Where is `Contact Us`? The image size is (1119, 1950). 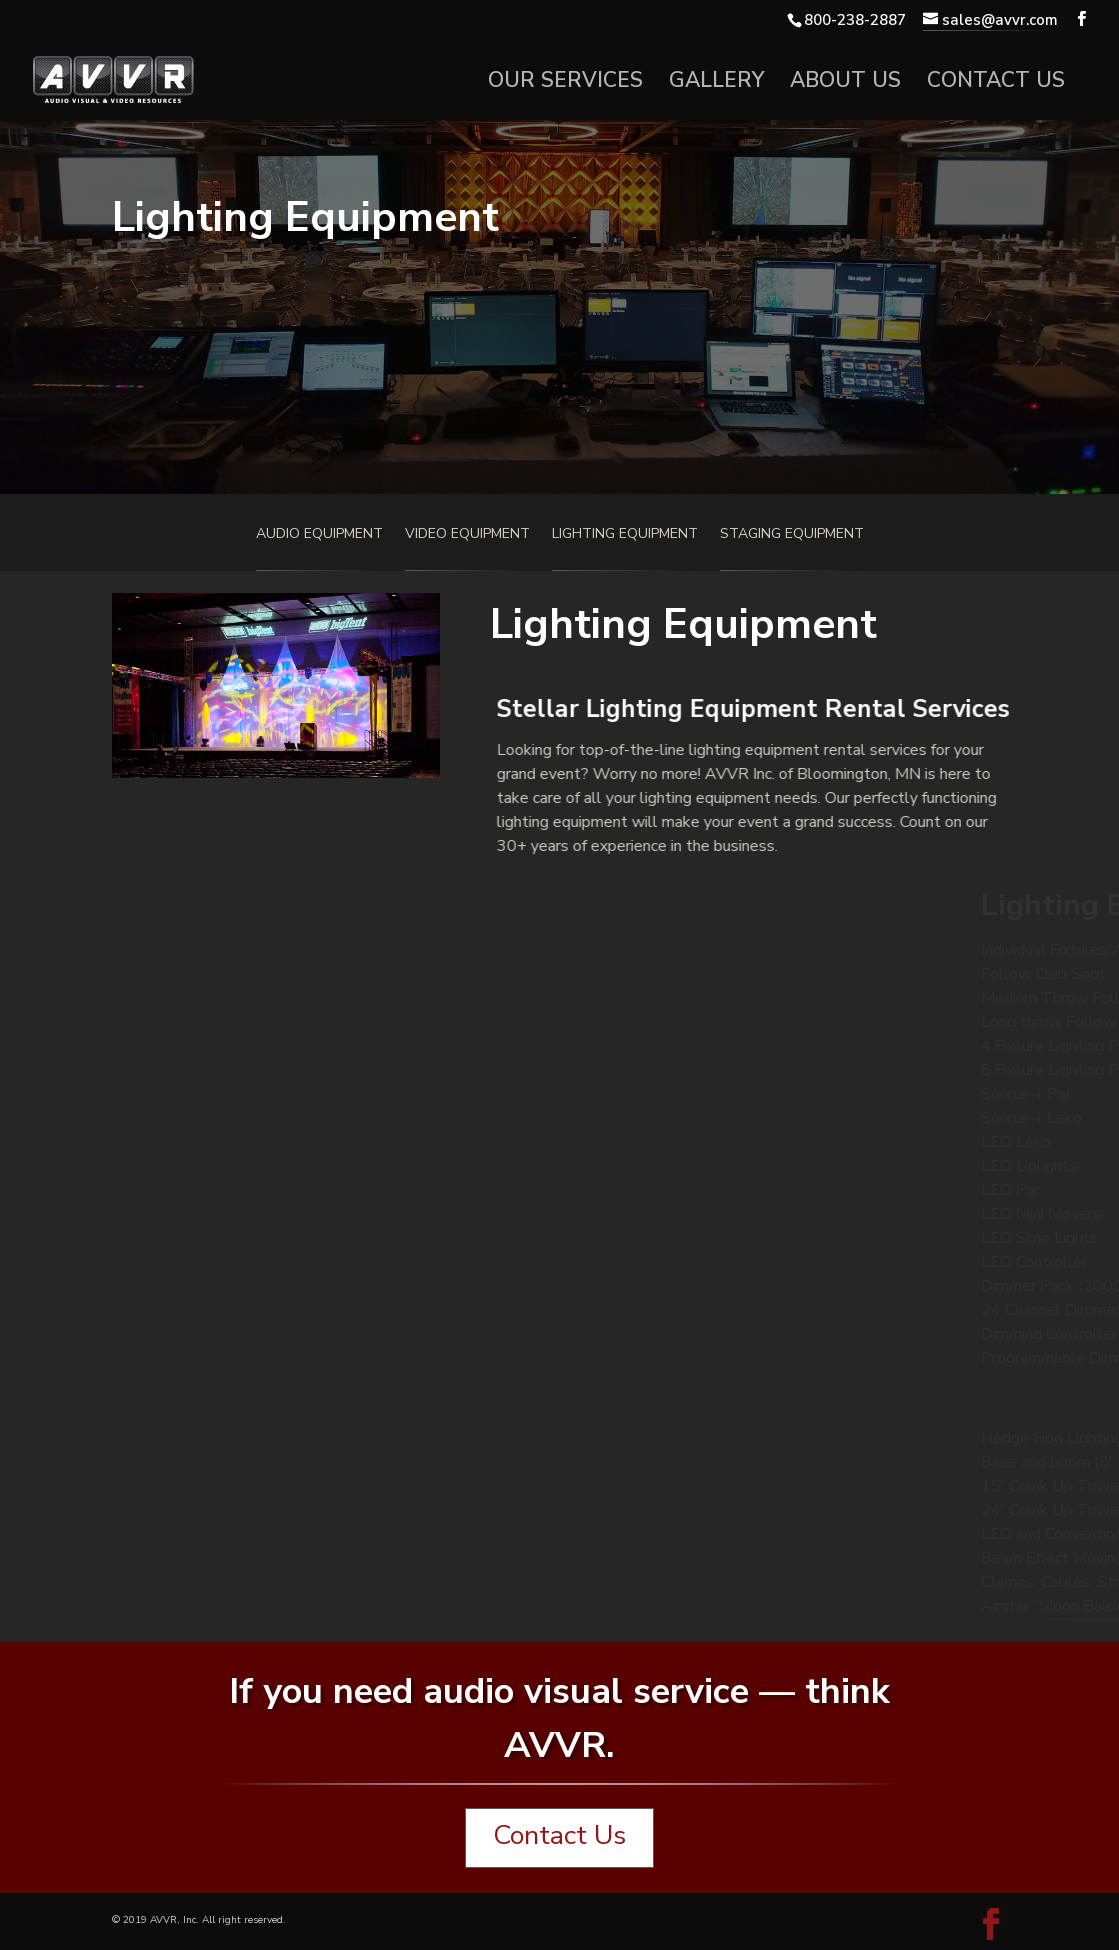
Contact Us is located at coordinates (996, 83).